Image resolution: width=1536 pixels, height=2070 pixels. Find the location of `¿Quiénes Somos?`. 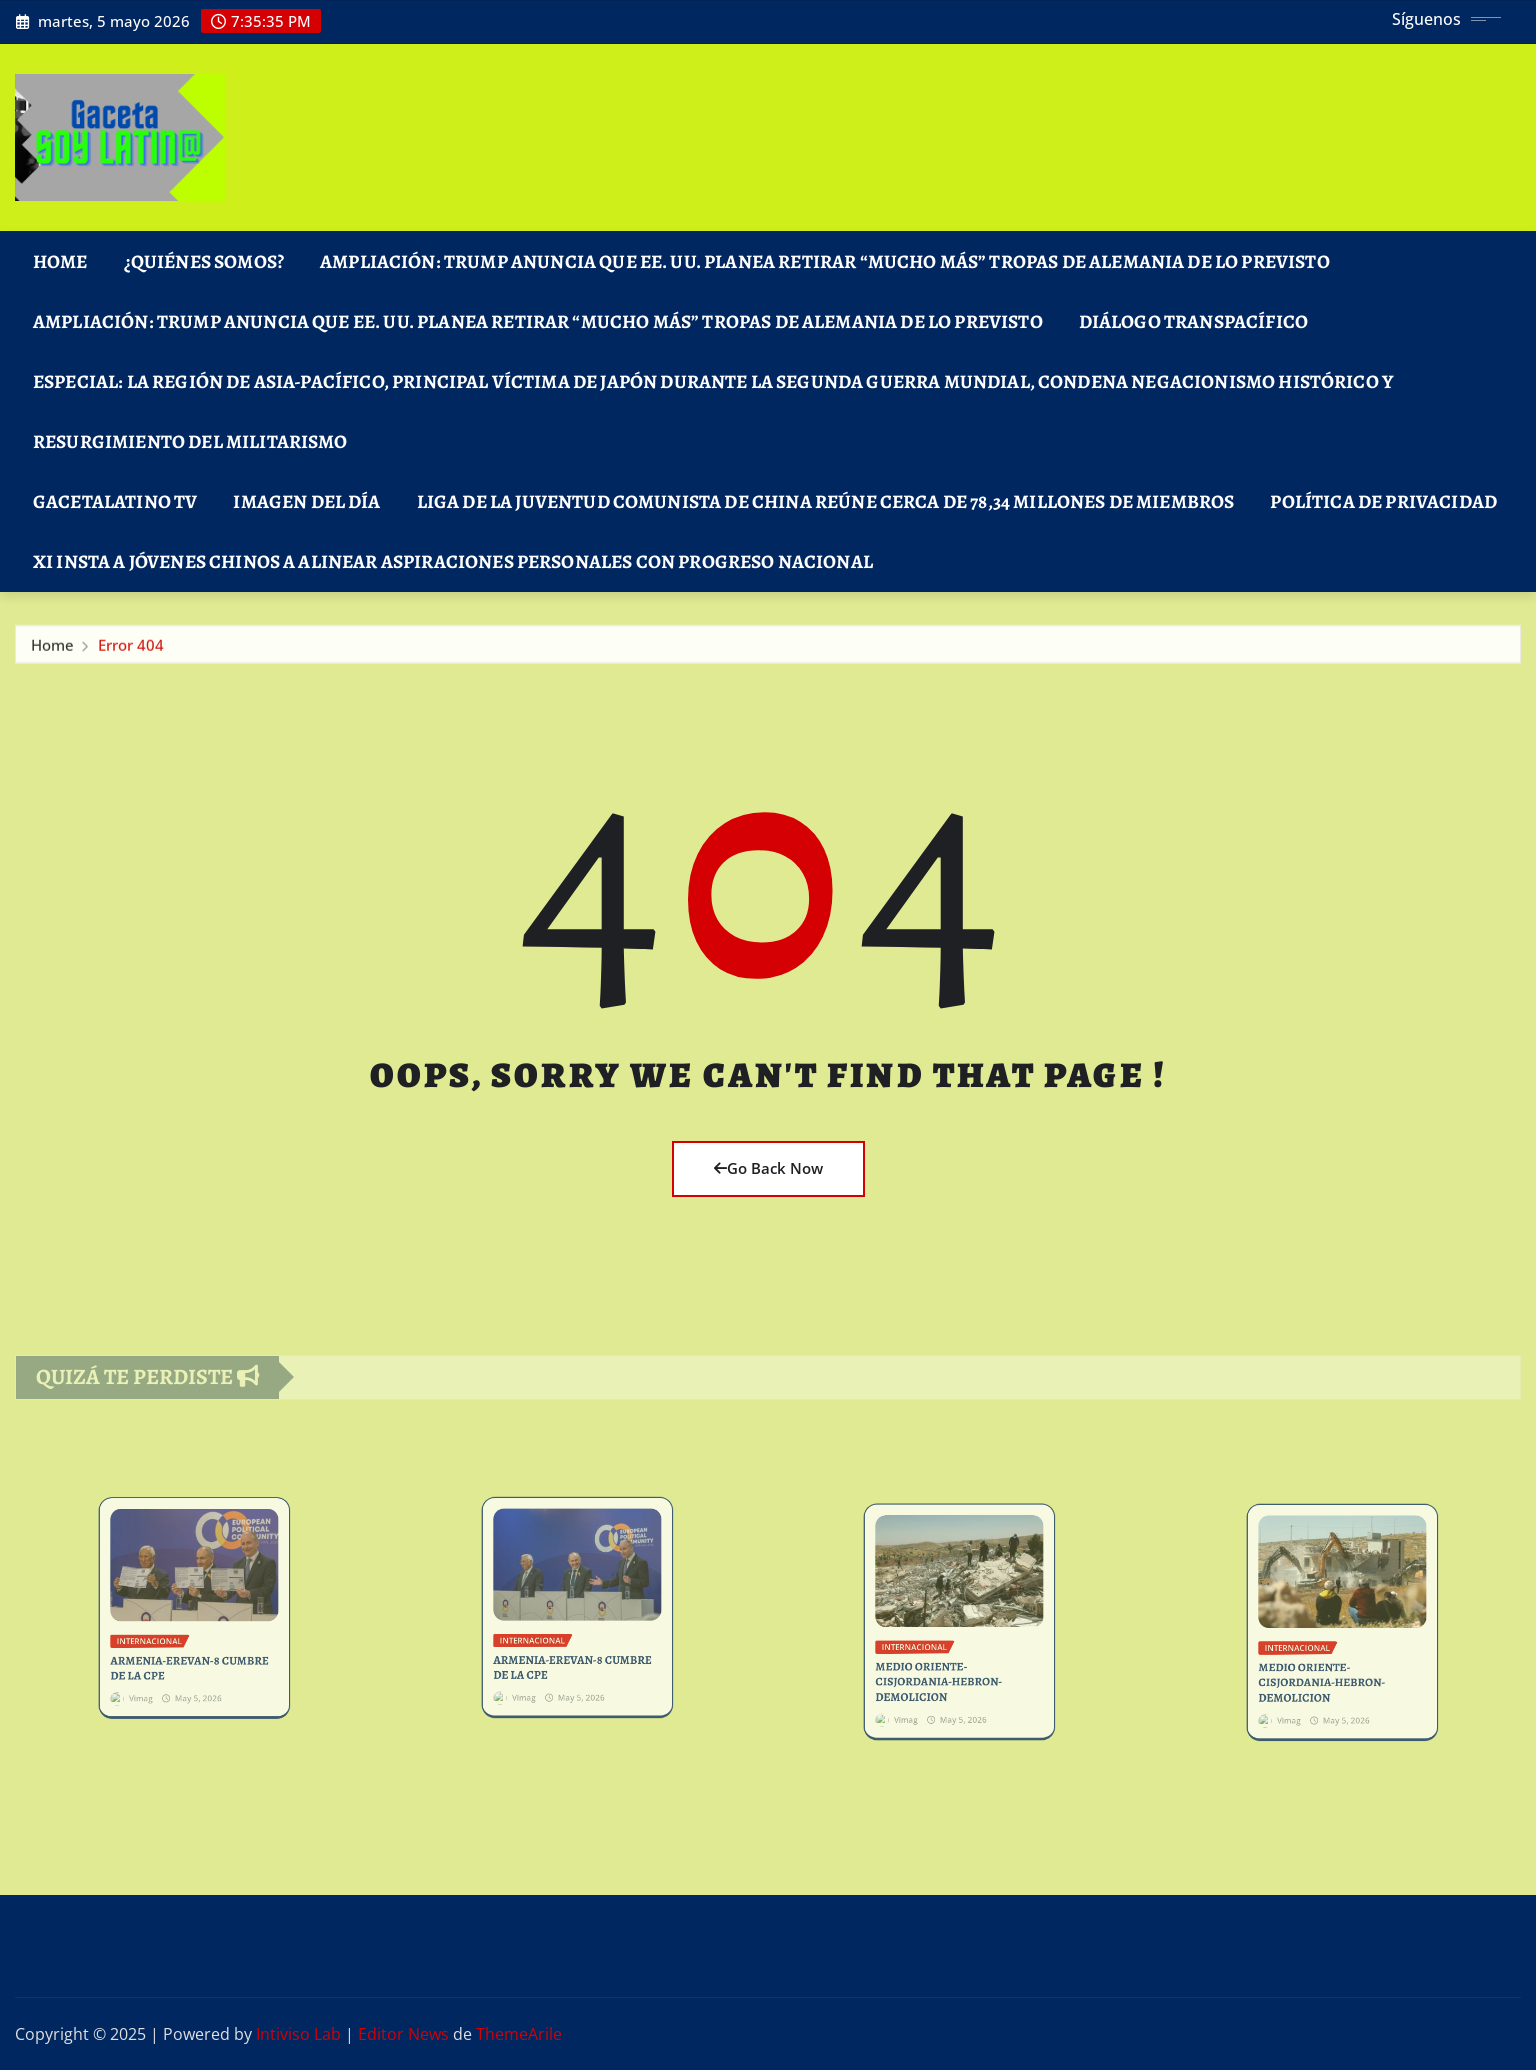

¿Quiénes Somos? is located at coordinates (204, 261).